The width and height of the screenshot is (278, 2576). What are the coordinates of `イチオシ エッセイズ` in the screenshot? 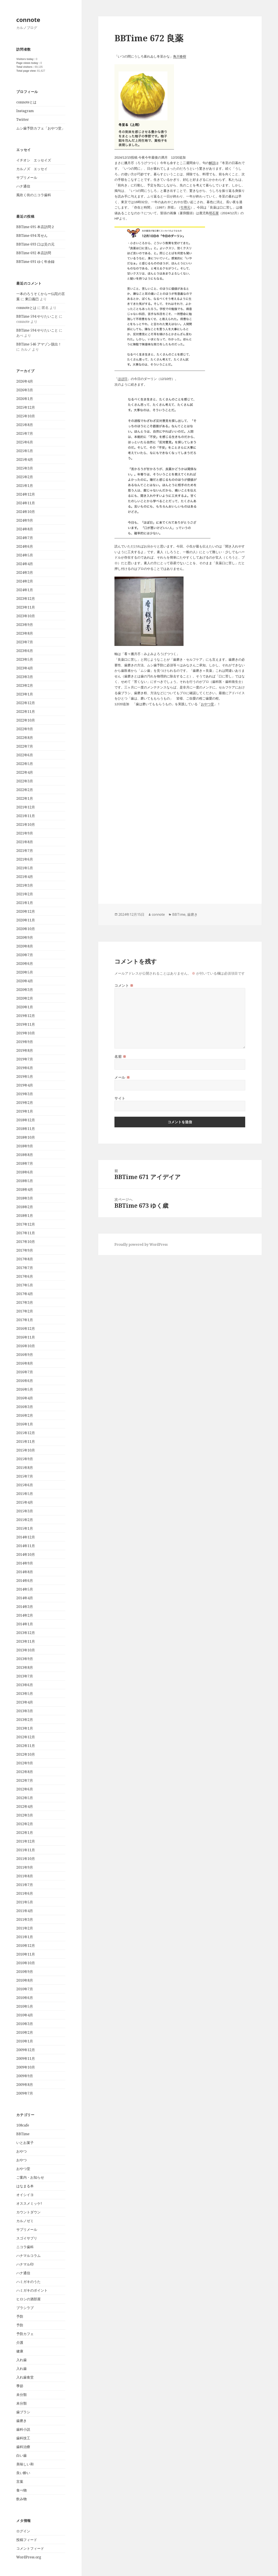 It's located at (33, 160).